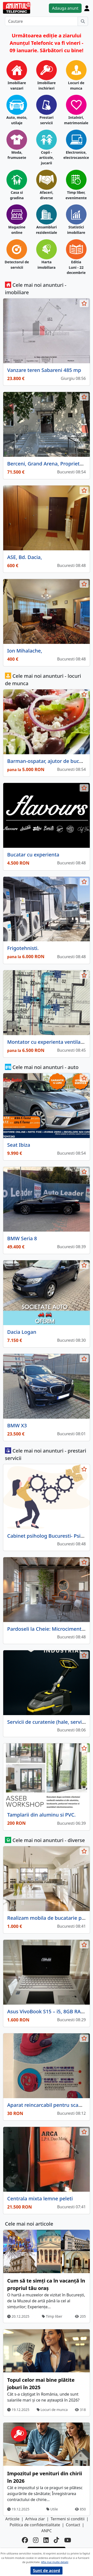 Image resolution: width=93 pixels, height=2576 pixels. I want to click on [Cautare], so click(41, 21).